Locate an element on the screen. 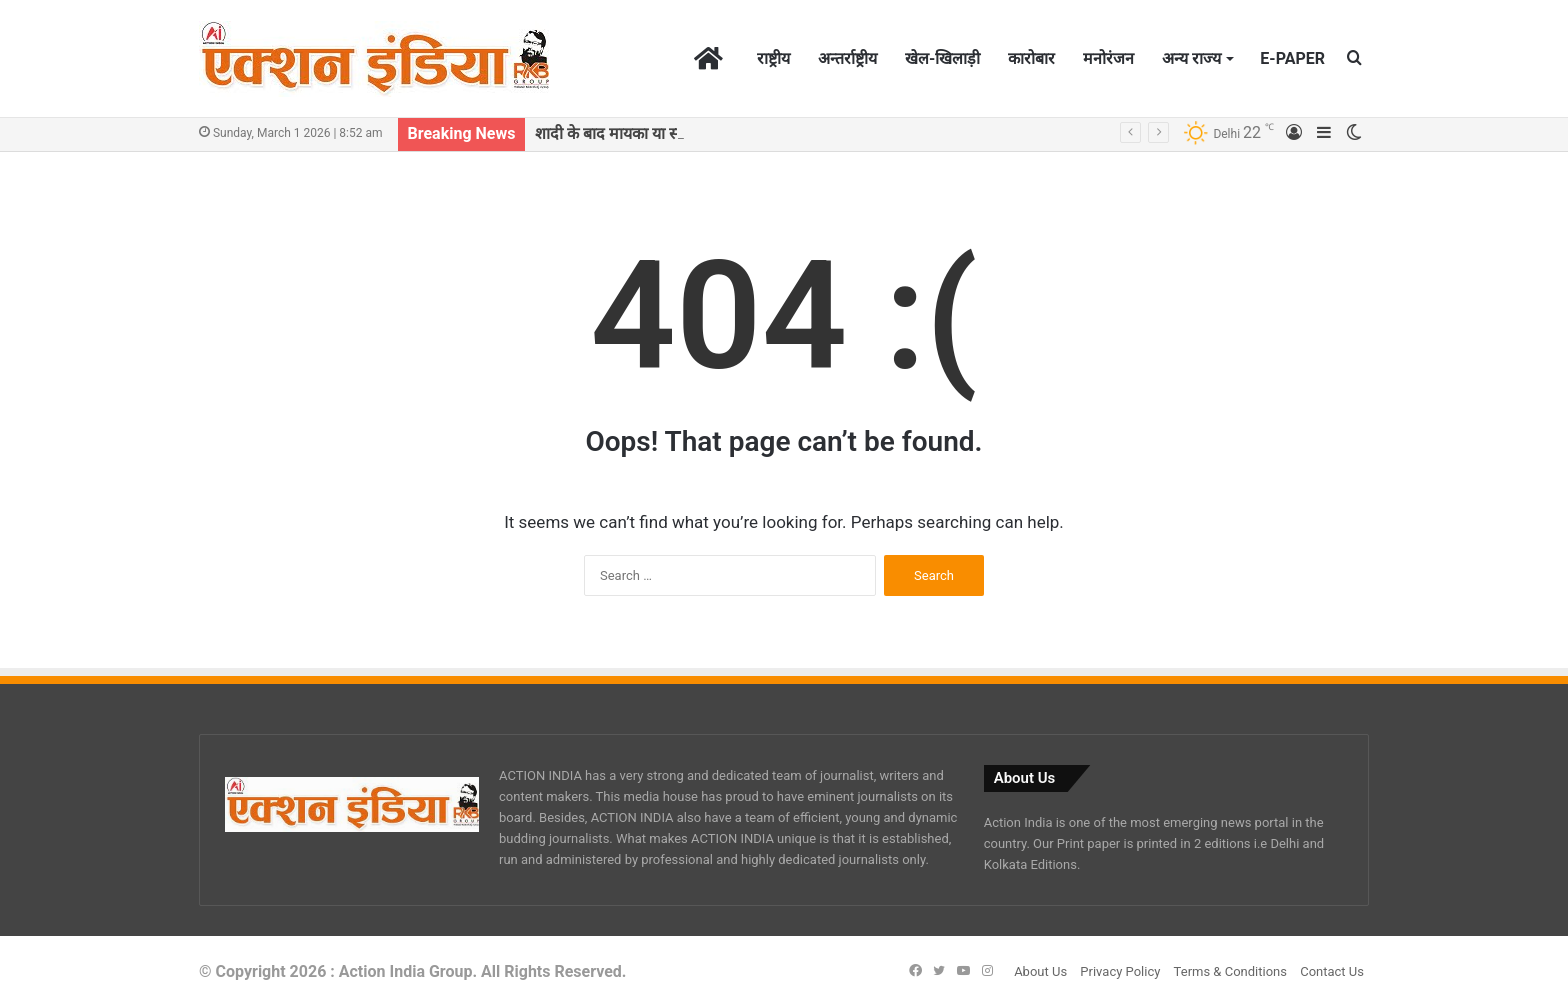 The width and height of the screenshot is (1568, 1008). अन्तर्राष्ट्रीय is located at coordinates (847, 58).